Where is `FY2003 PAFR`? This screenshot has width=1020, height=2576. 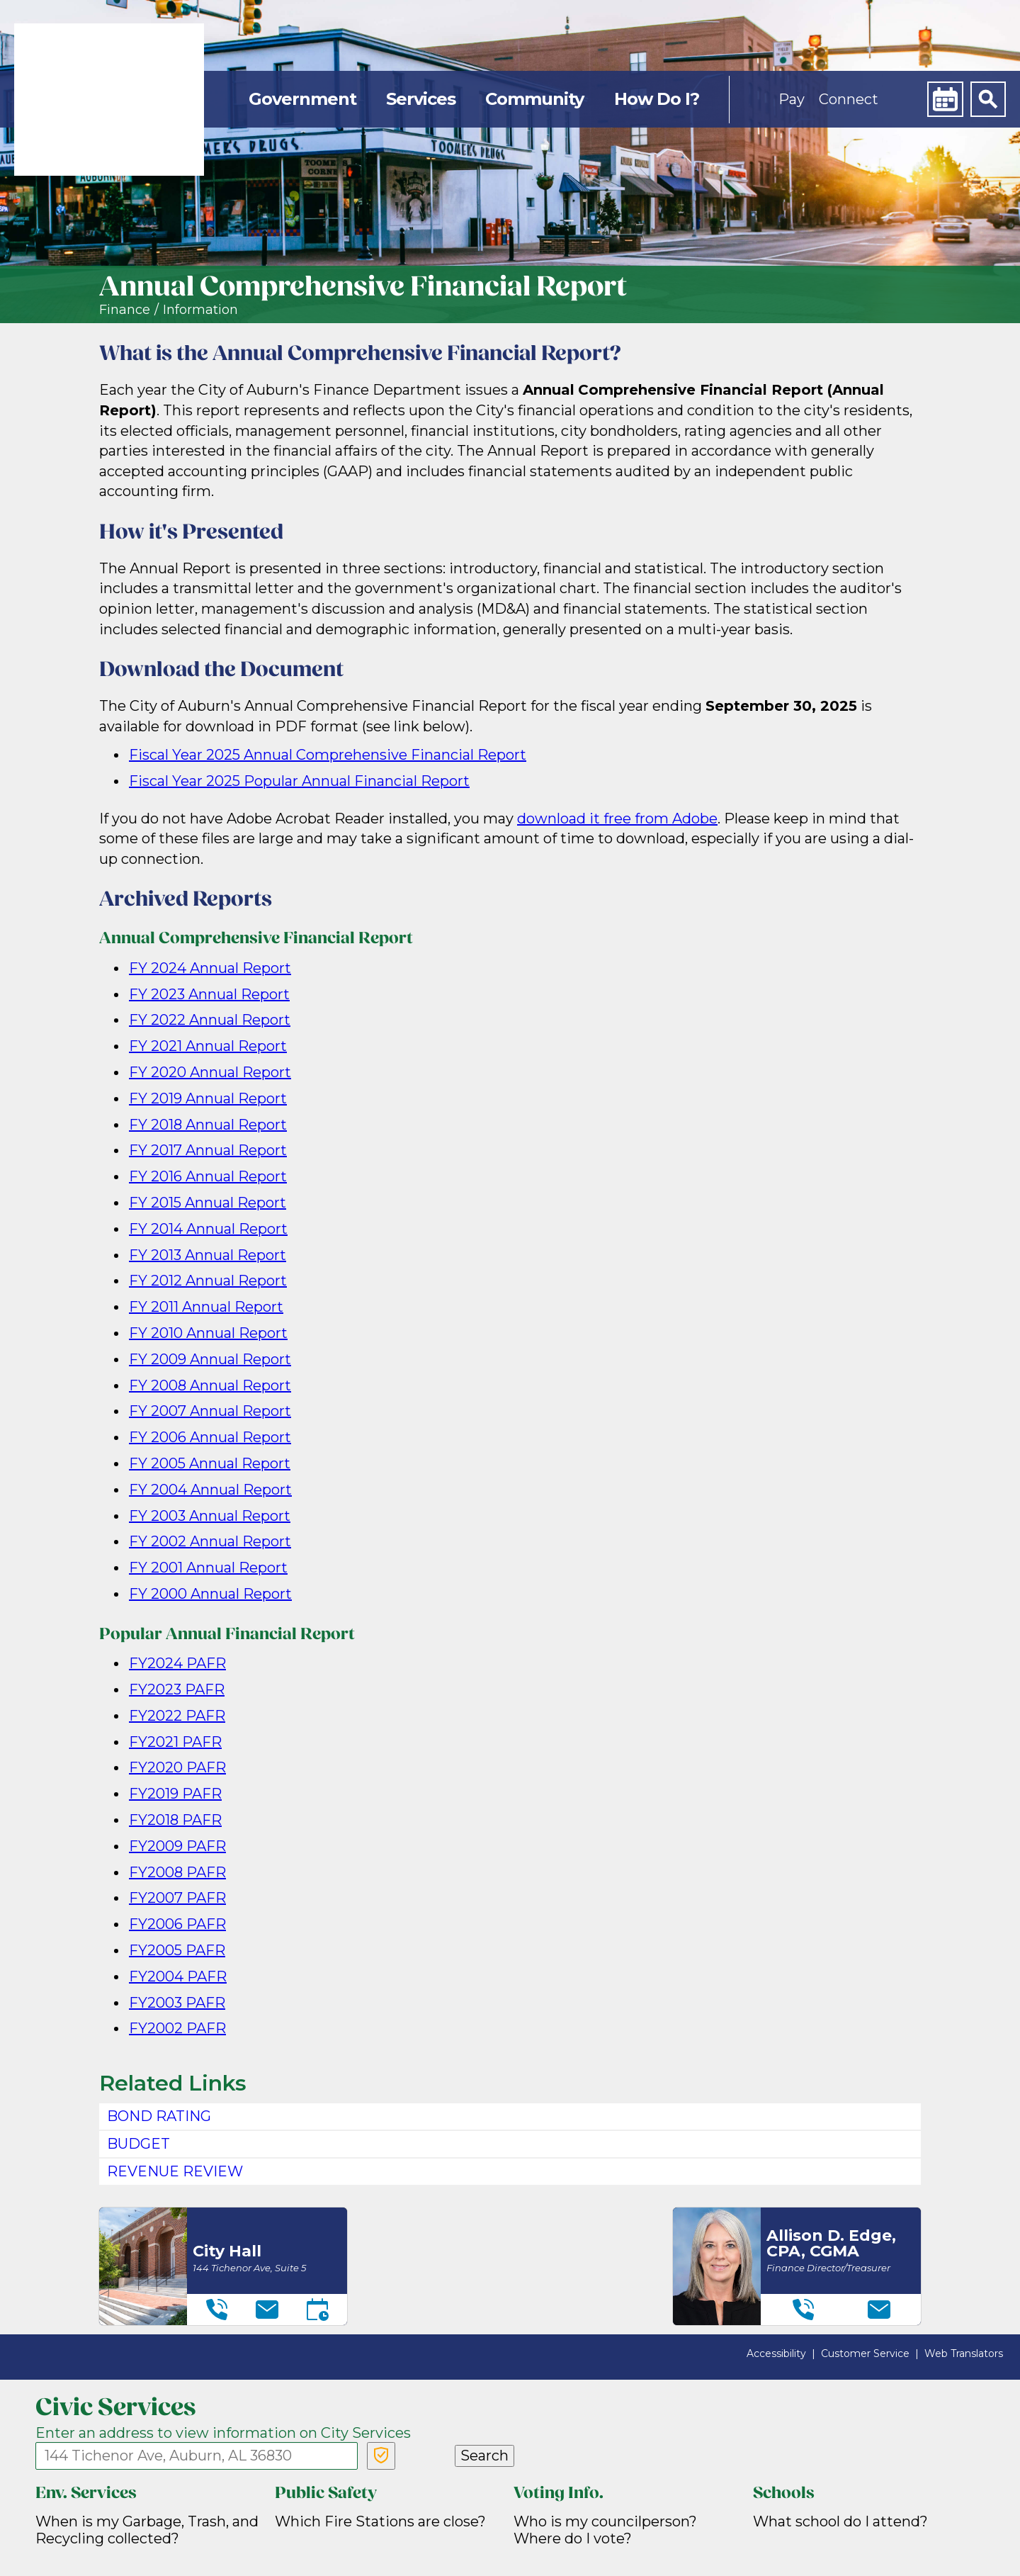
FY2003 PAFR is located at coordinates (177, 2002).